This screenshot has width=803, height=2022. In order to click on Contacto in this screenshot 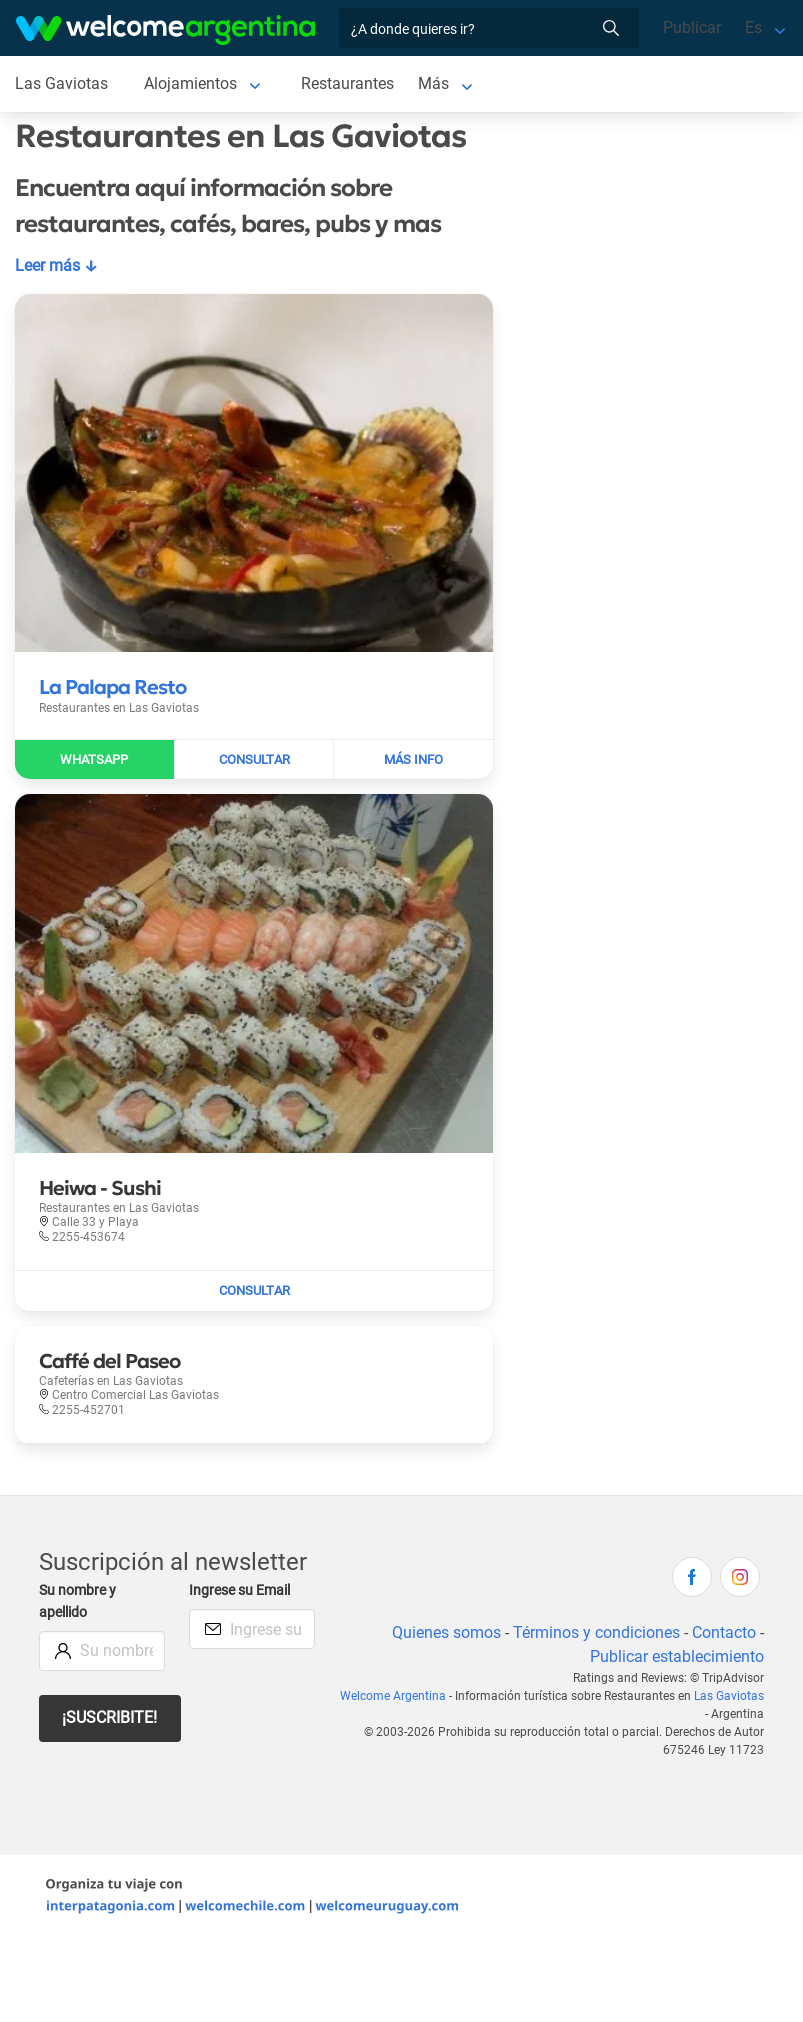, I will do `click(724, 1632)`.